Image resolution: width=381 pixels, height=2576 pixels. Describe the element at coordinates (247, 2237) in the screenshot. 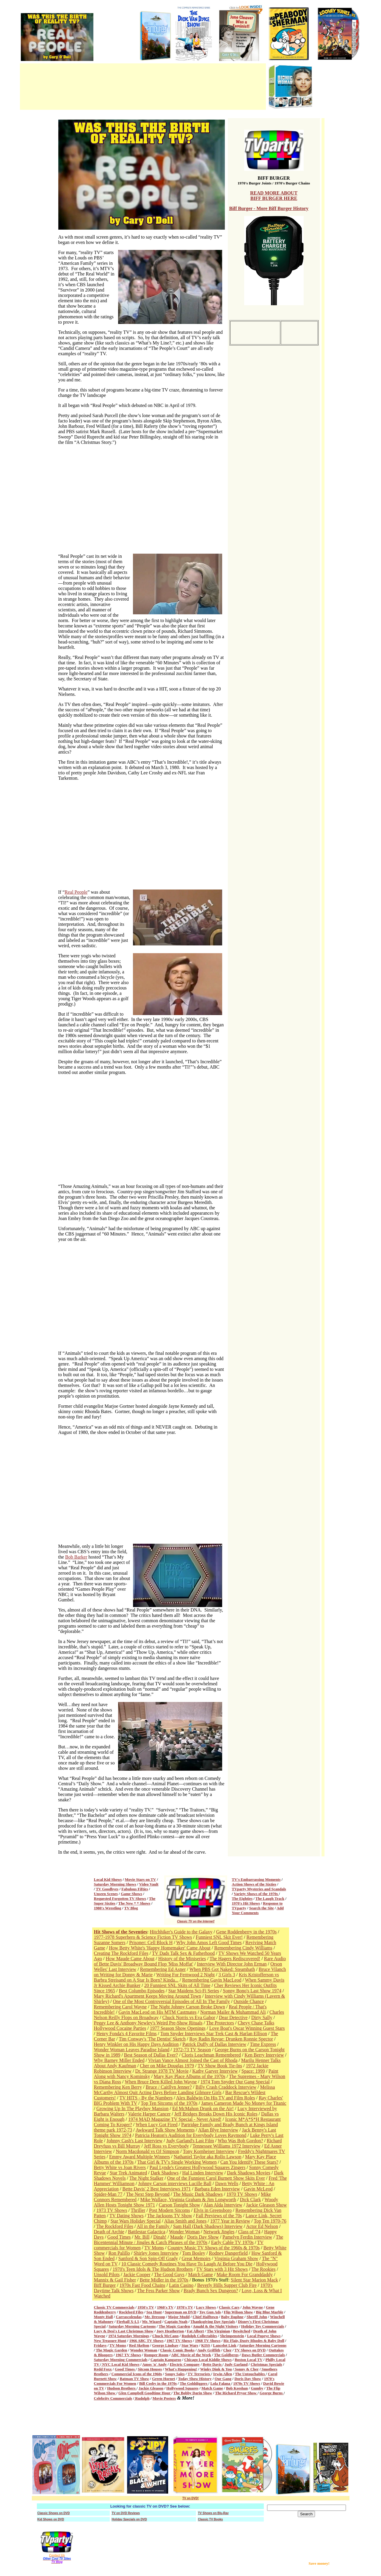

I see `Pamelyn Ferdin Interview` at that location.